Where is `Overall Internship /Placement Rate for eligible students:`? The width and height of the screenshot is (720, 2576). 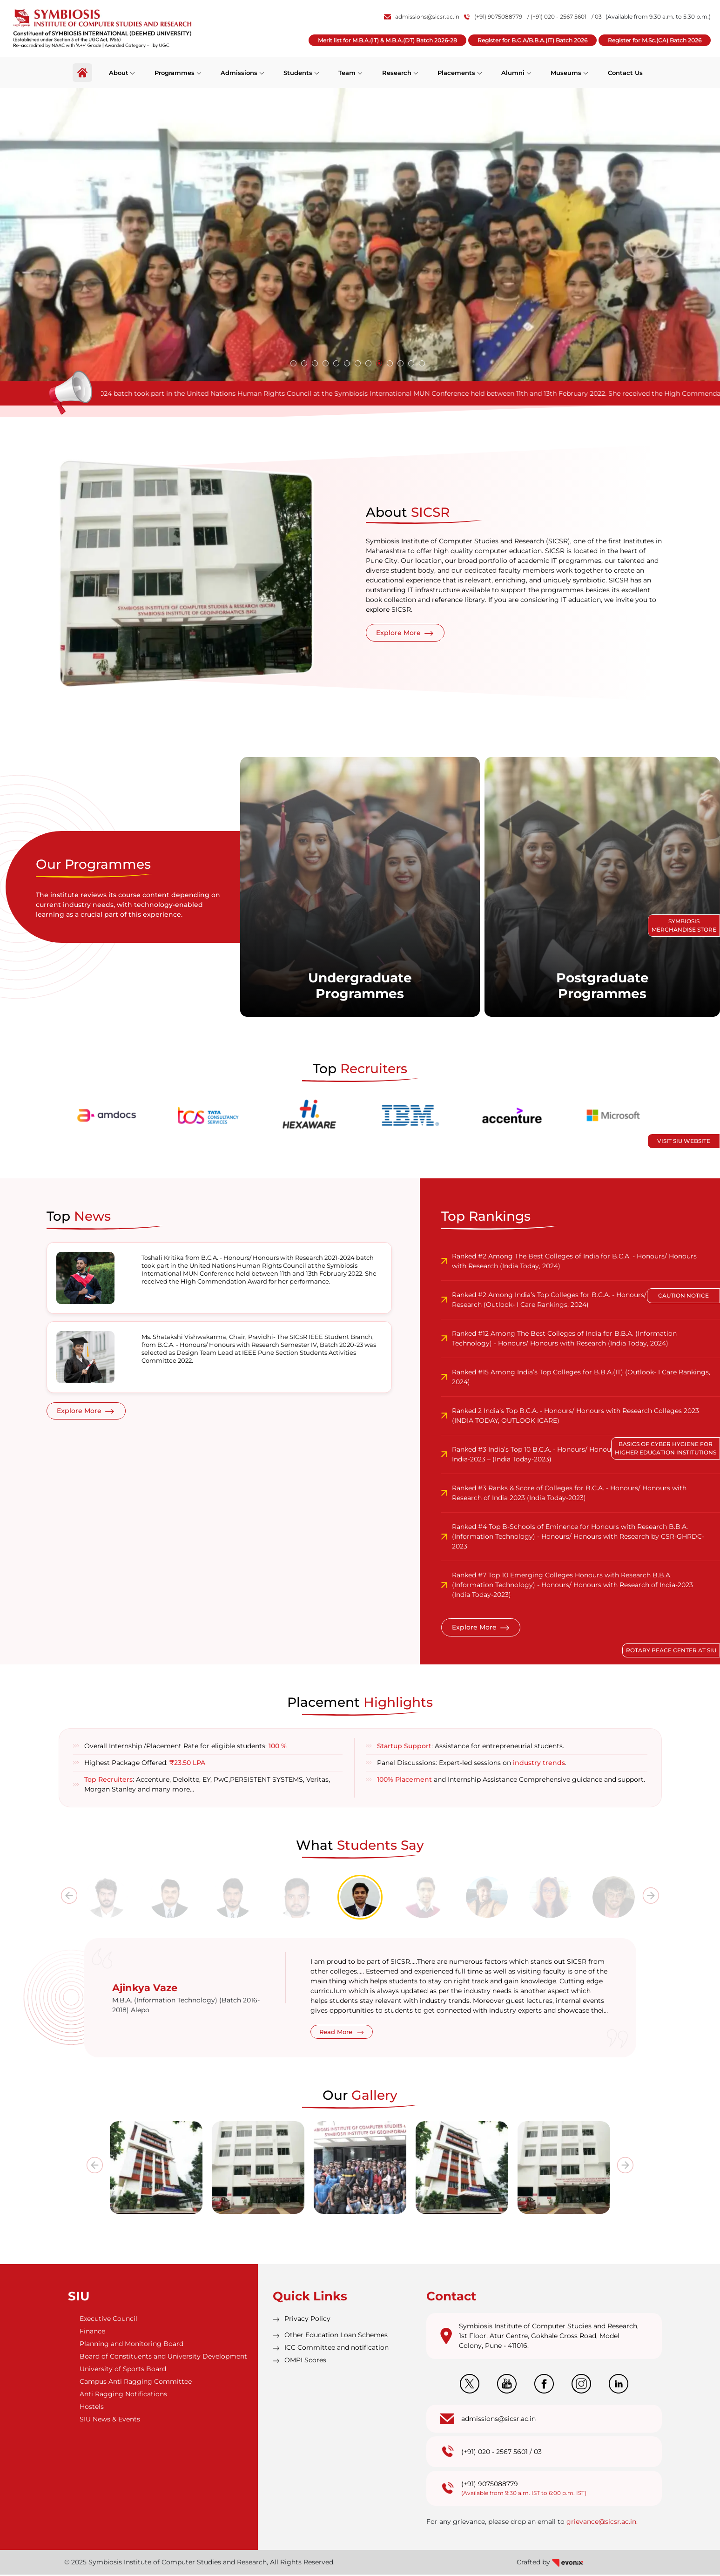
Overall Internship /Placement Rate for eligible students: is located at coordinates (185, 1747).